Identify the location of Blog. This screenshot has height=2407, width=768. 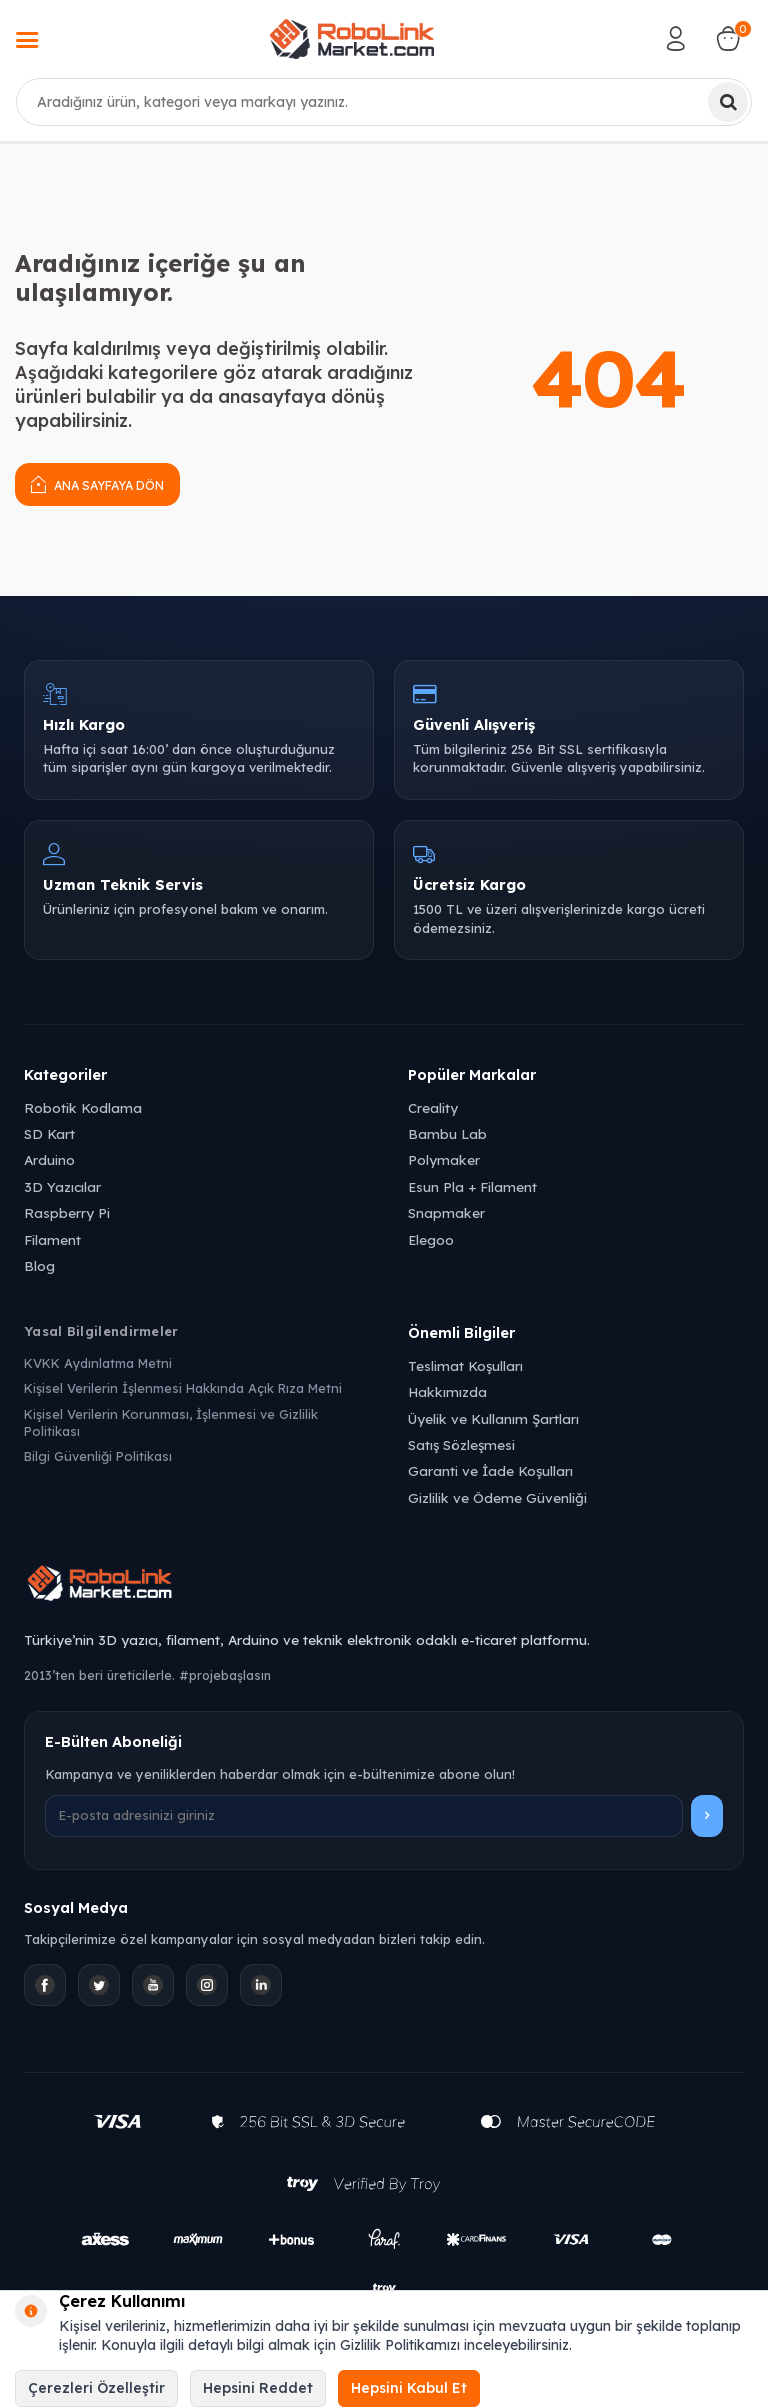
(39, 1265).